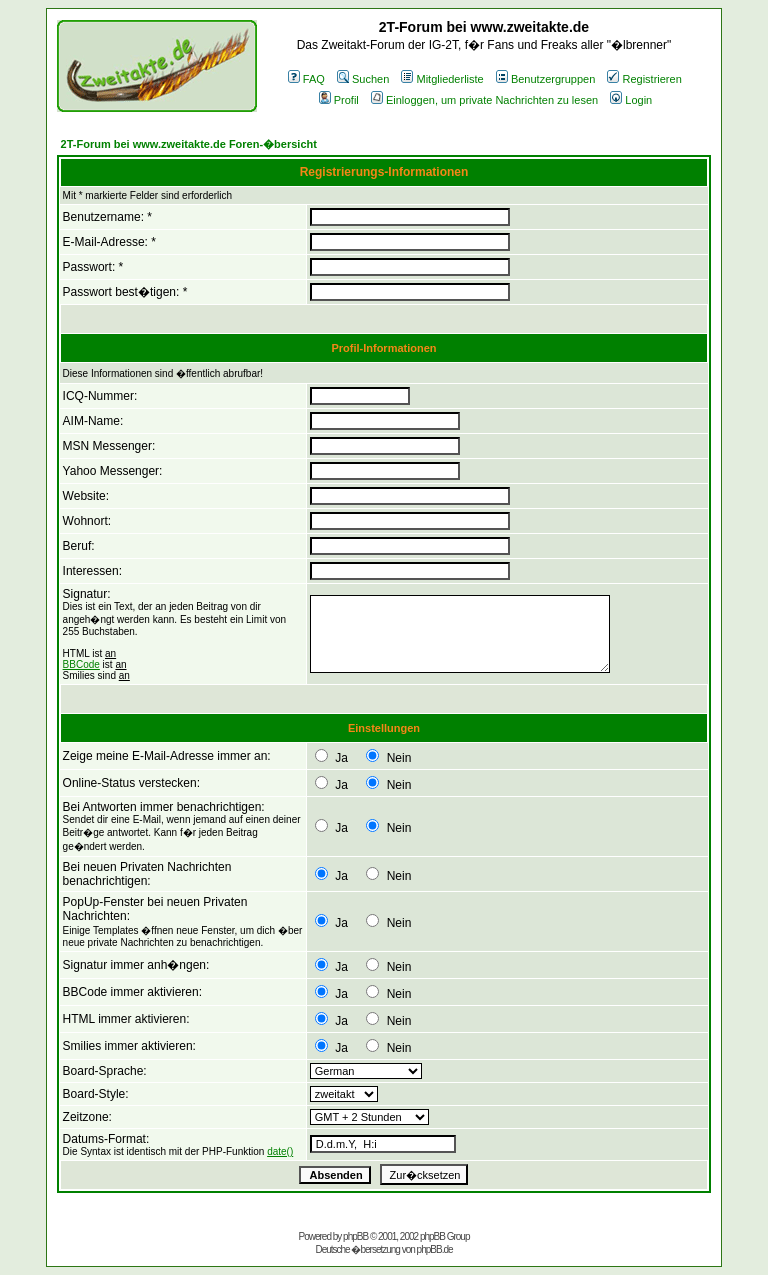  Describe the element at coordinates (435, 1249) in the screenshot. I see `phpBB.de` at that location.